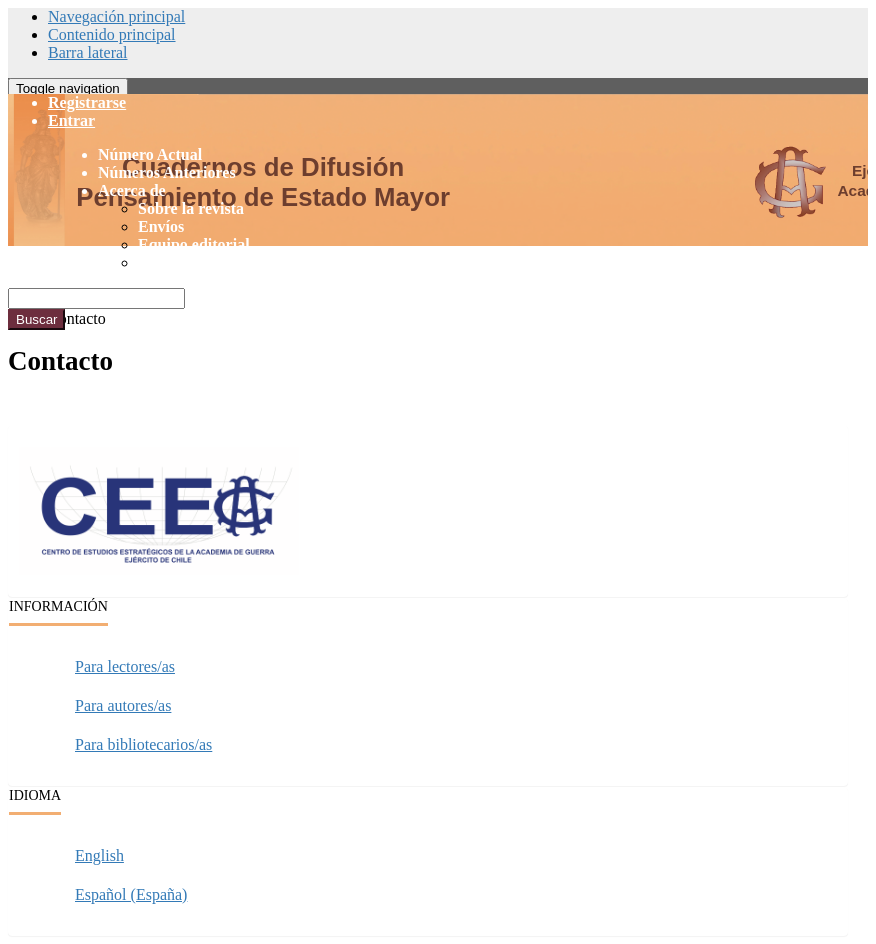 This screenshot has width=876, height=944. What do you see at coordinates (125, 666) in the screenshot?
I see `Para lectores/as` at bounding box center [125, 666].